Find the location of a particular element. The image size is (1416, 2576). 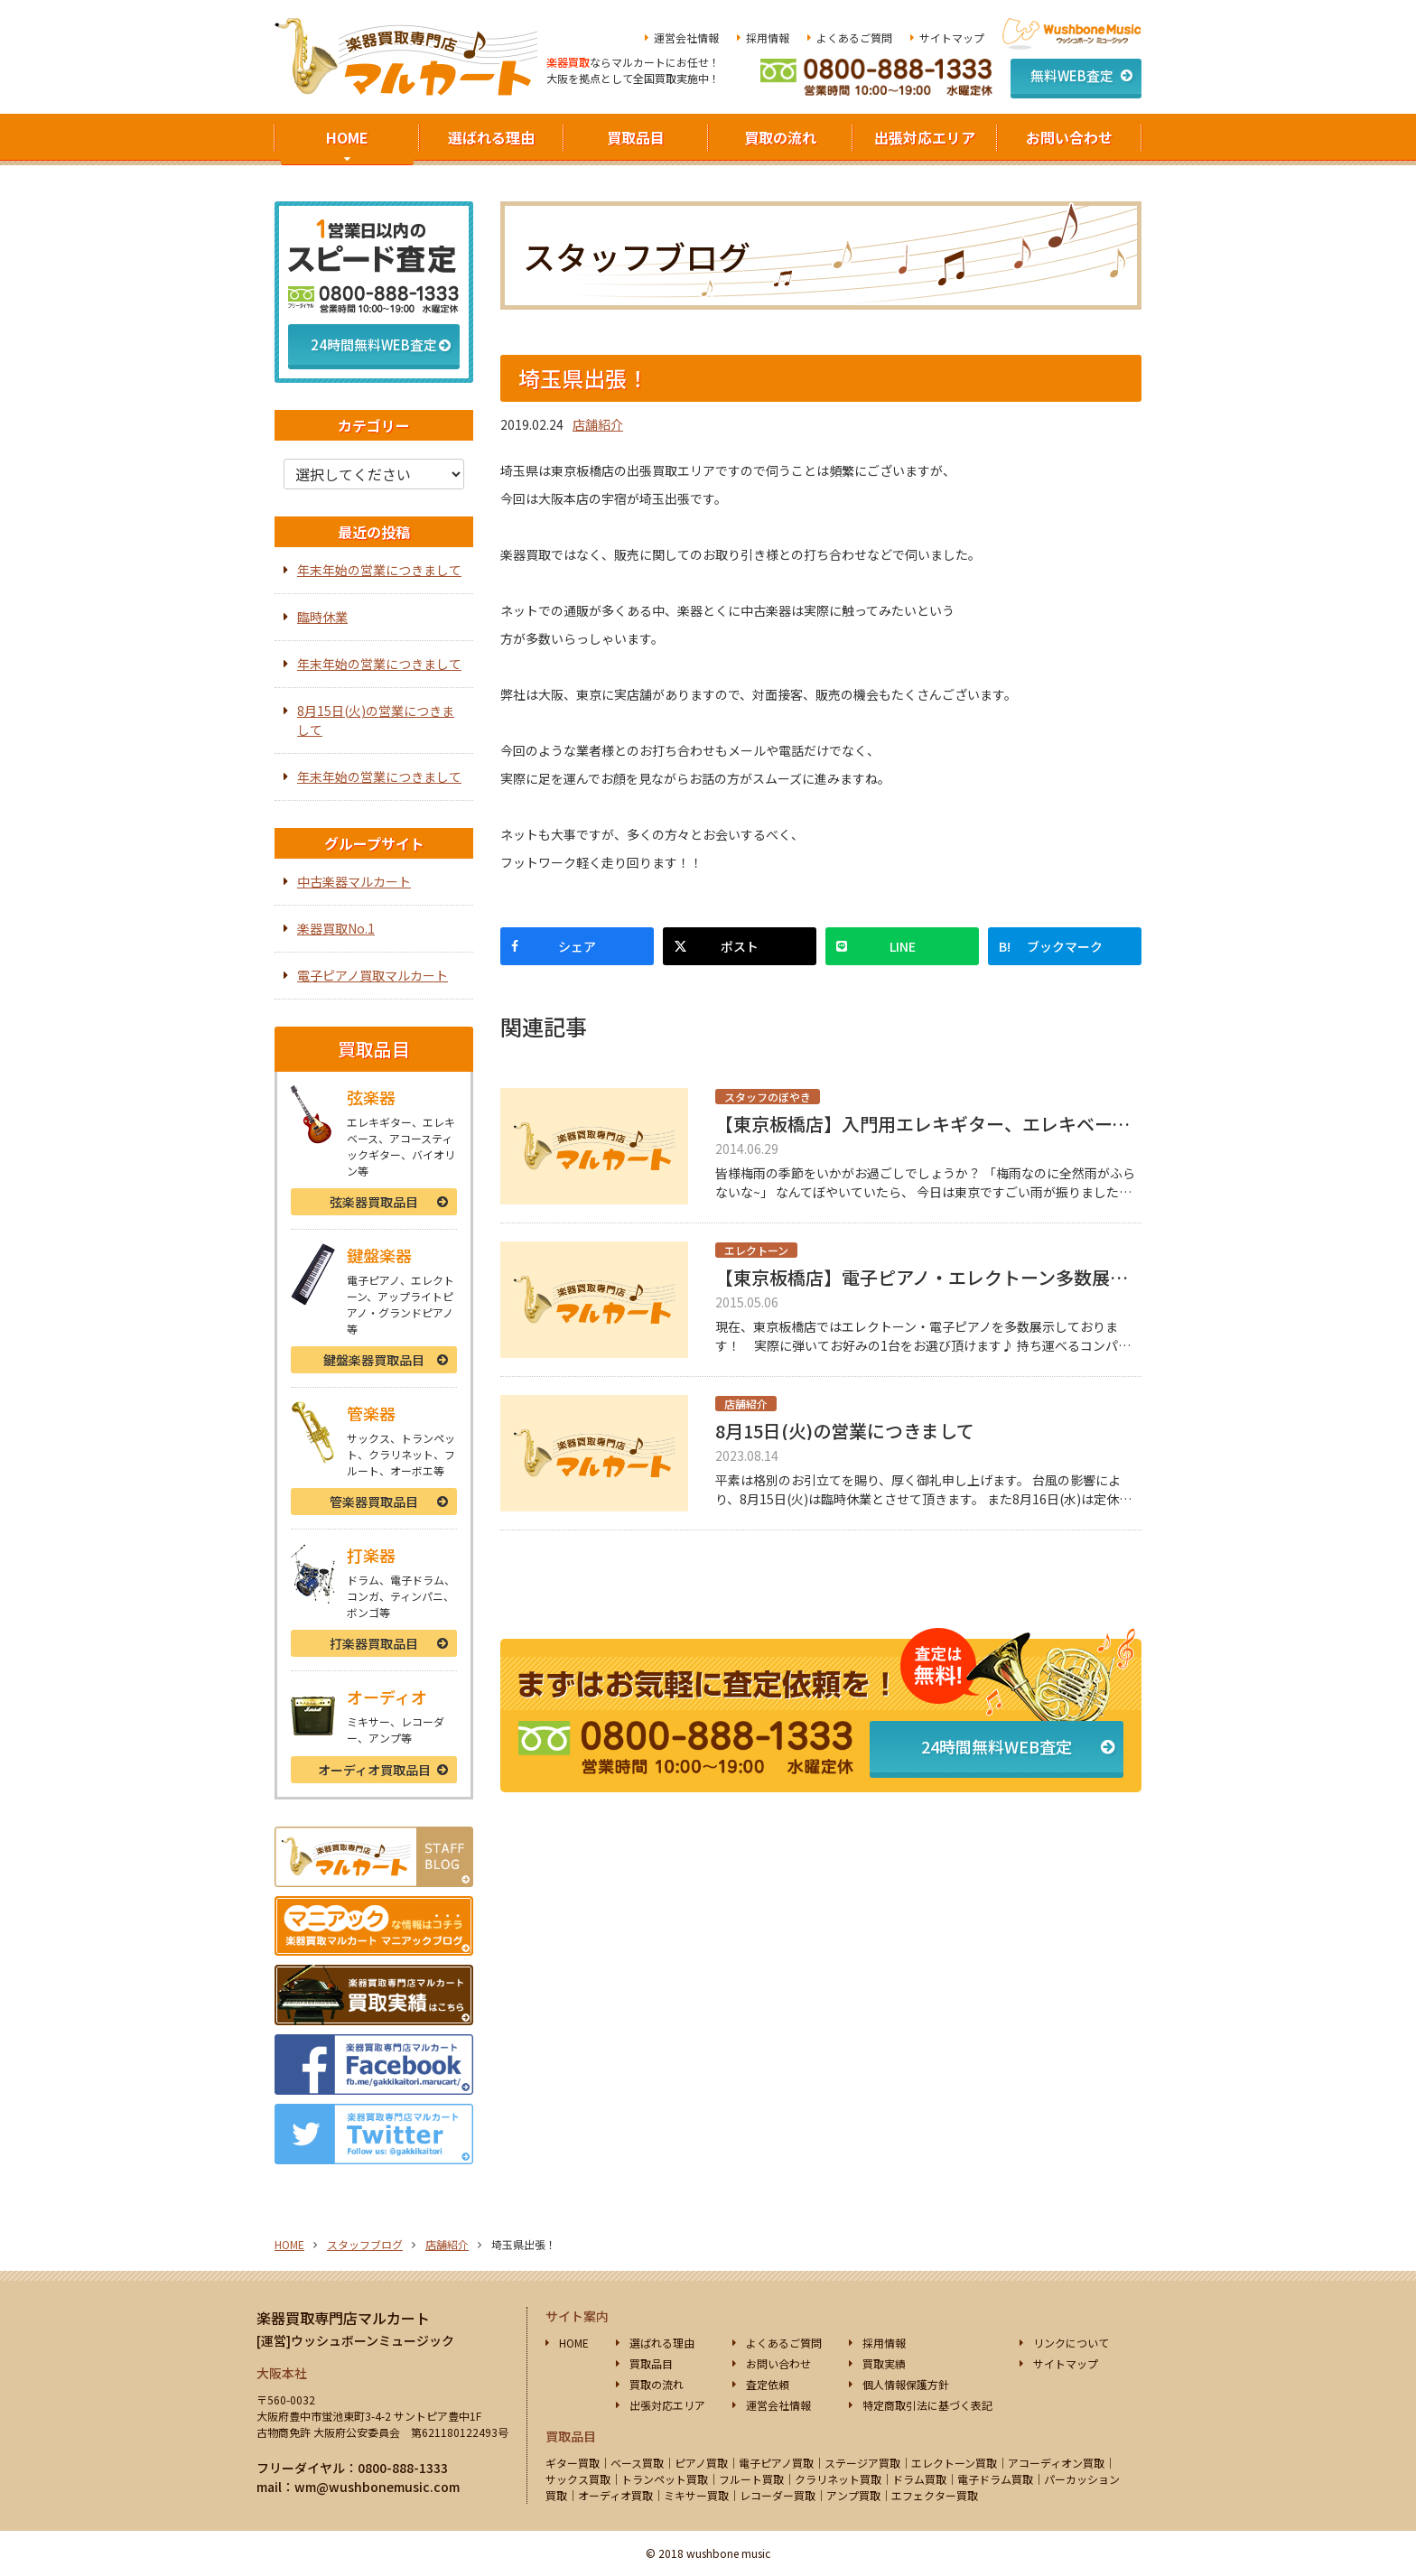

サイトマップ is located at coordinates (951, 37).